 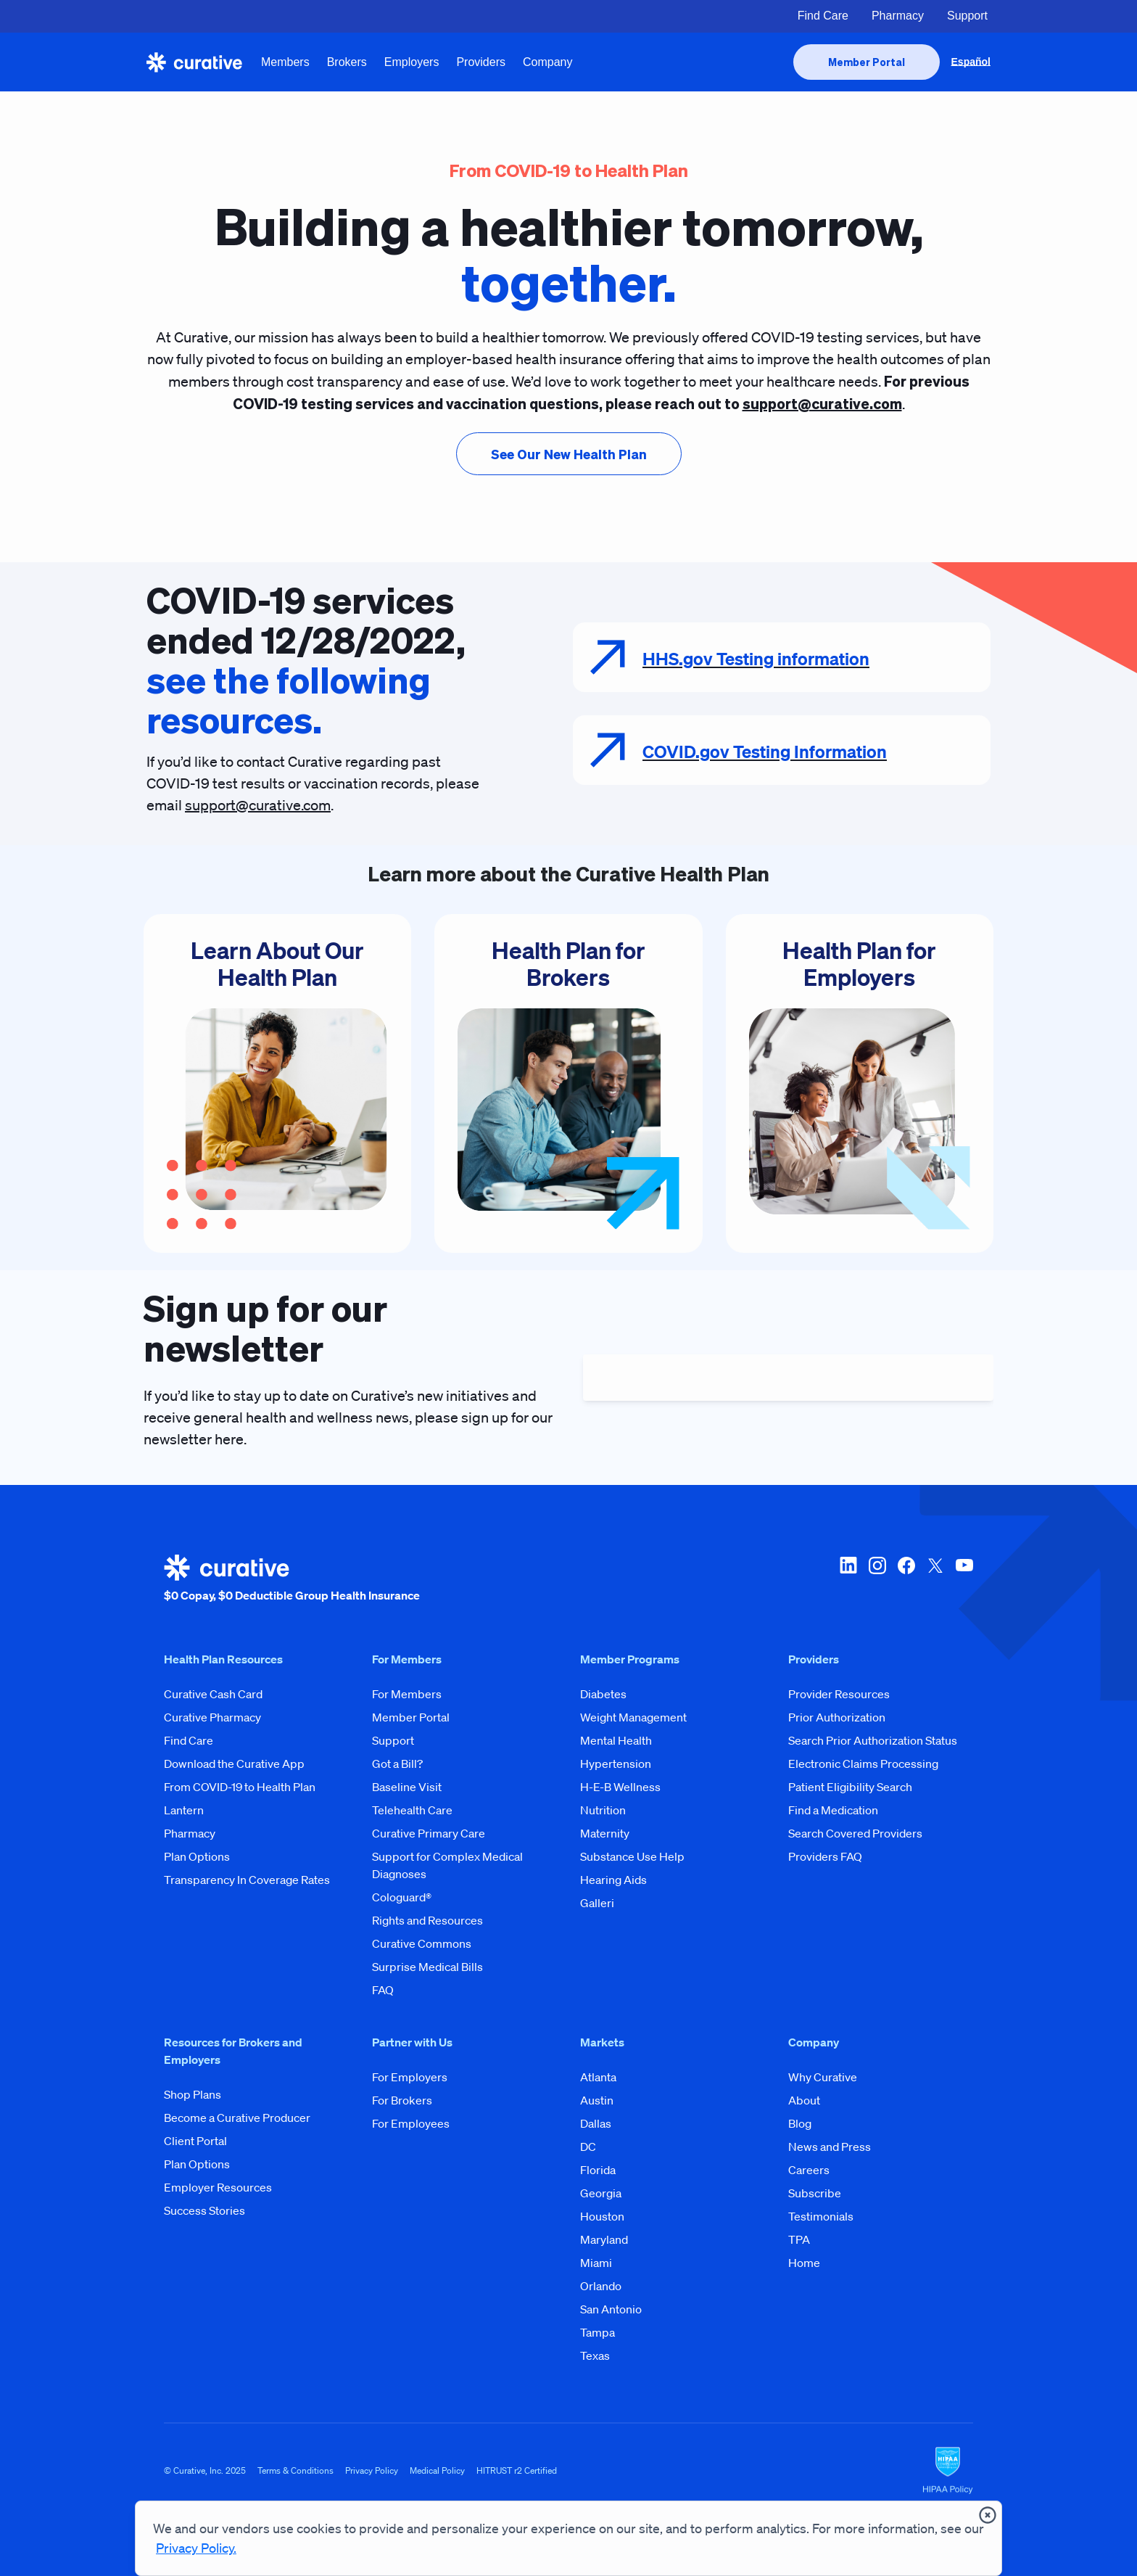 I want to click on Transparency In Coverage Rates, so click(x=247, y=1879).